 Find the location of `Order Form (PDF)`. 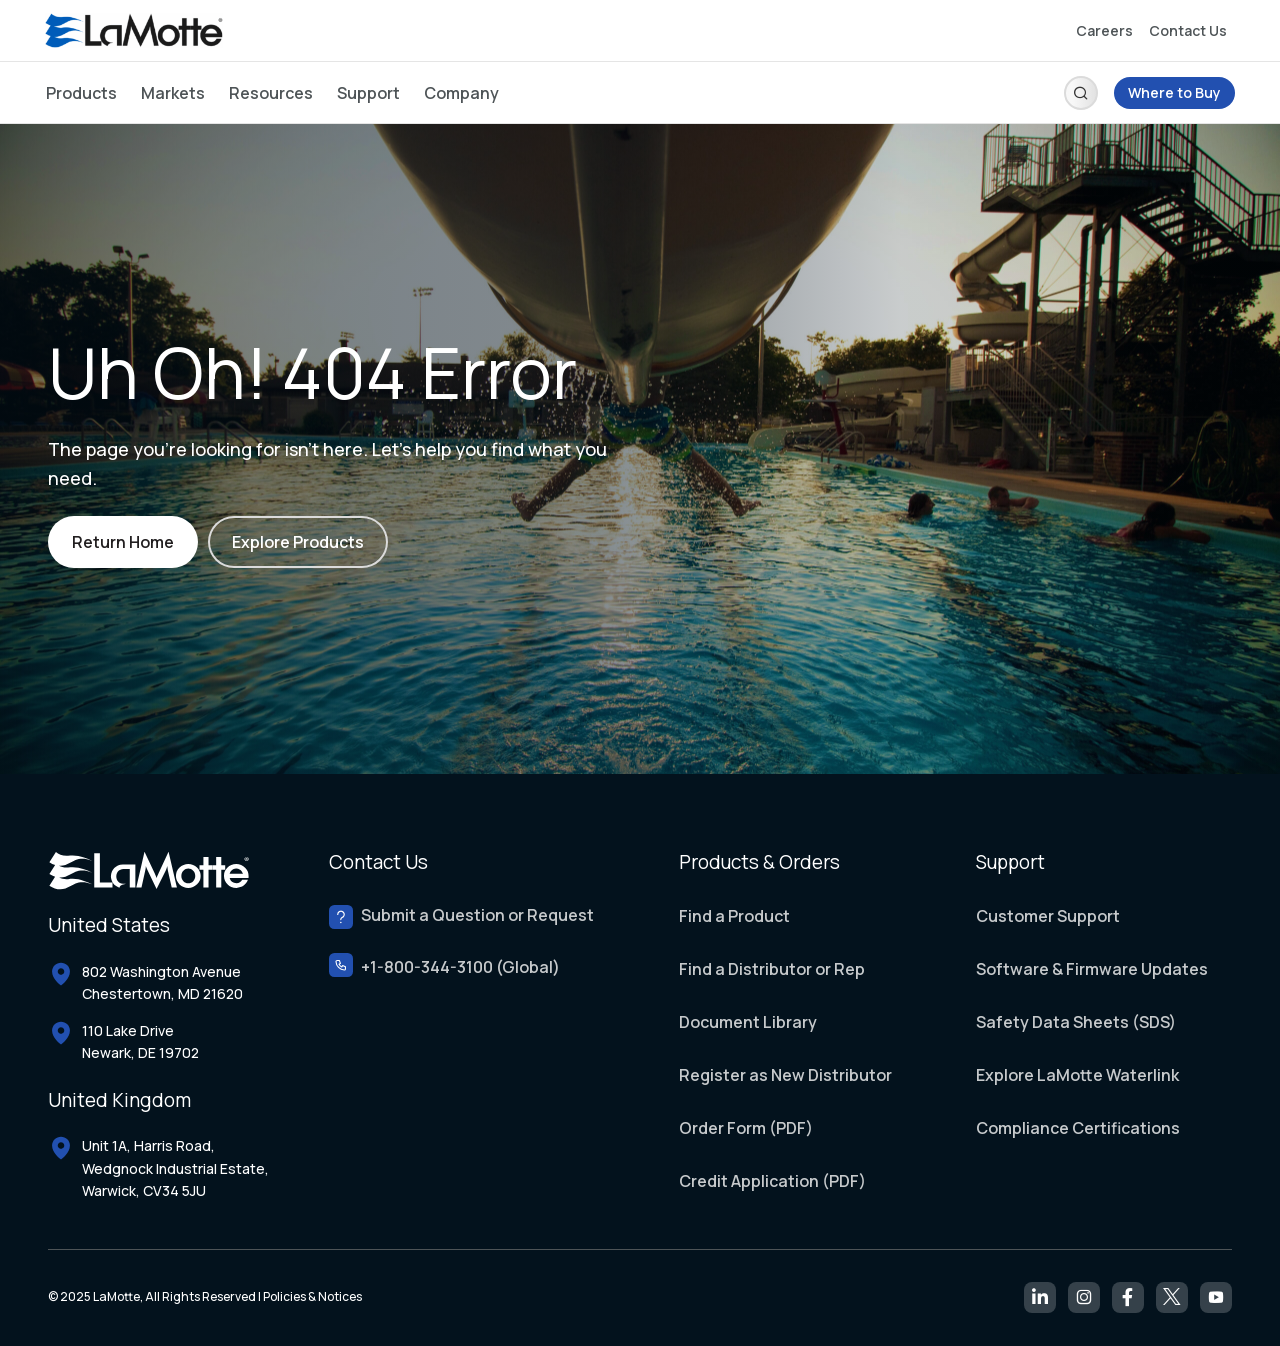

Order Form (PDF) is located at coordinates (746, 1128).